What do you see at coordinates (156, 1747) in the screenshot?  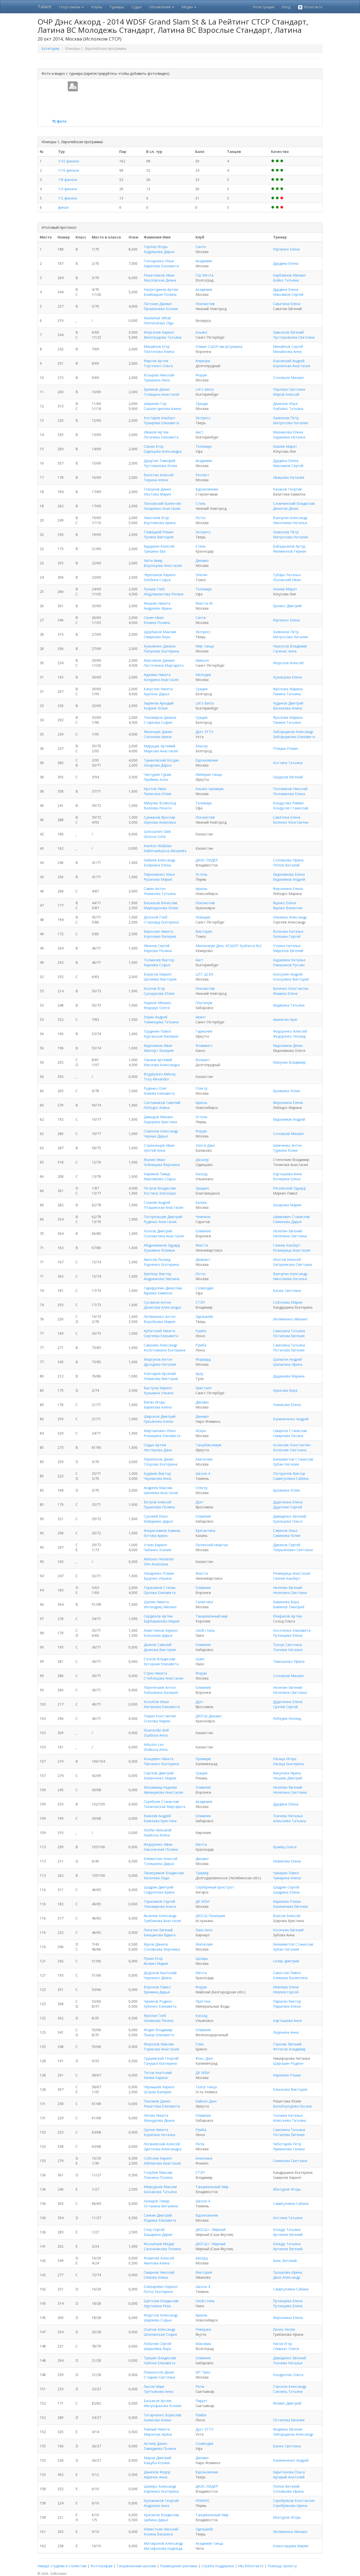 I see `Arbuzov Lev Shalkova Arina` at bounding box center [156, 1747].